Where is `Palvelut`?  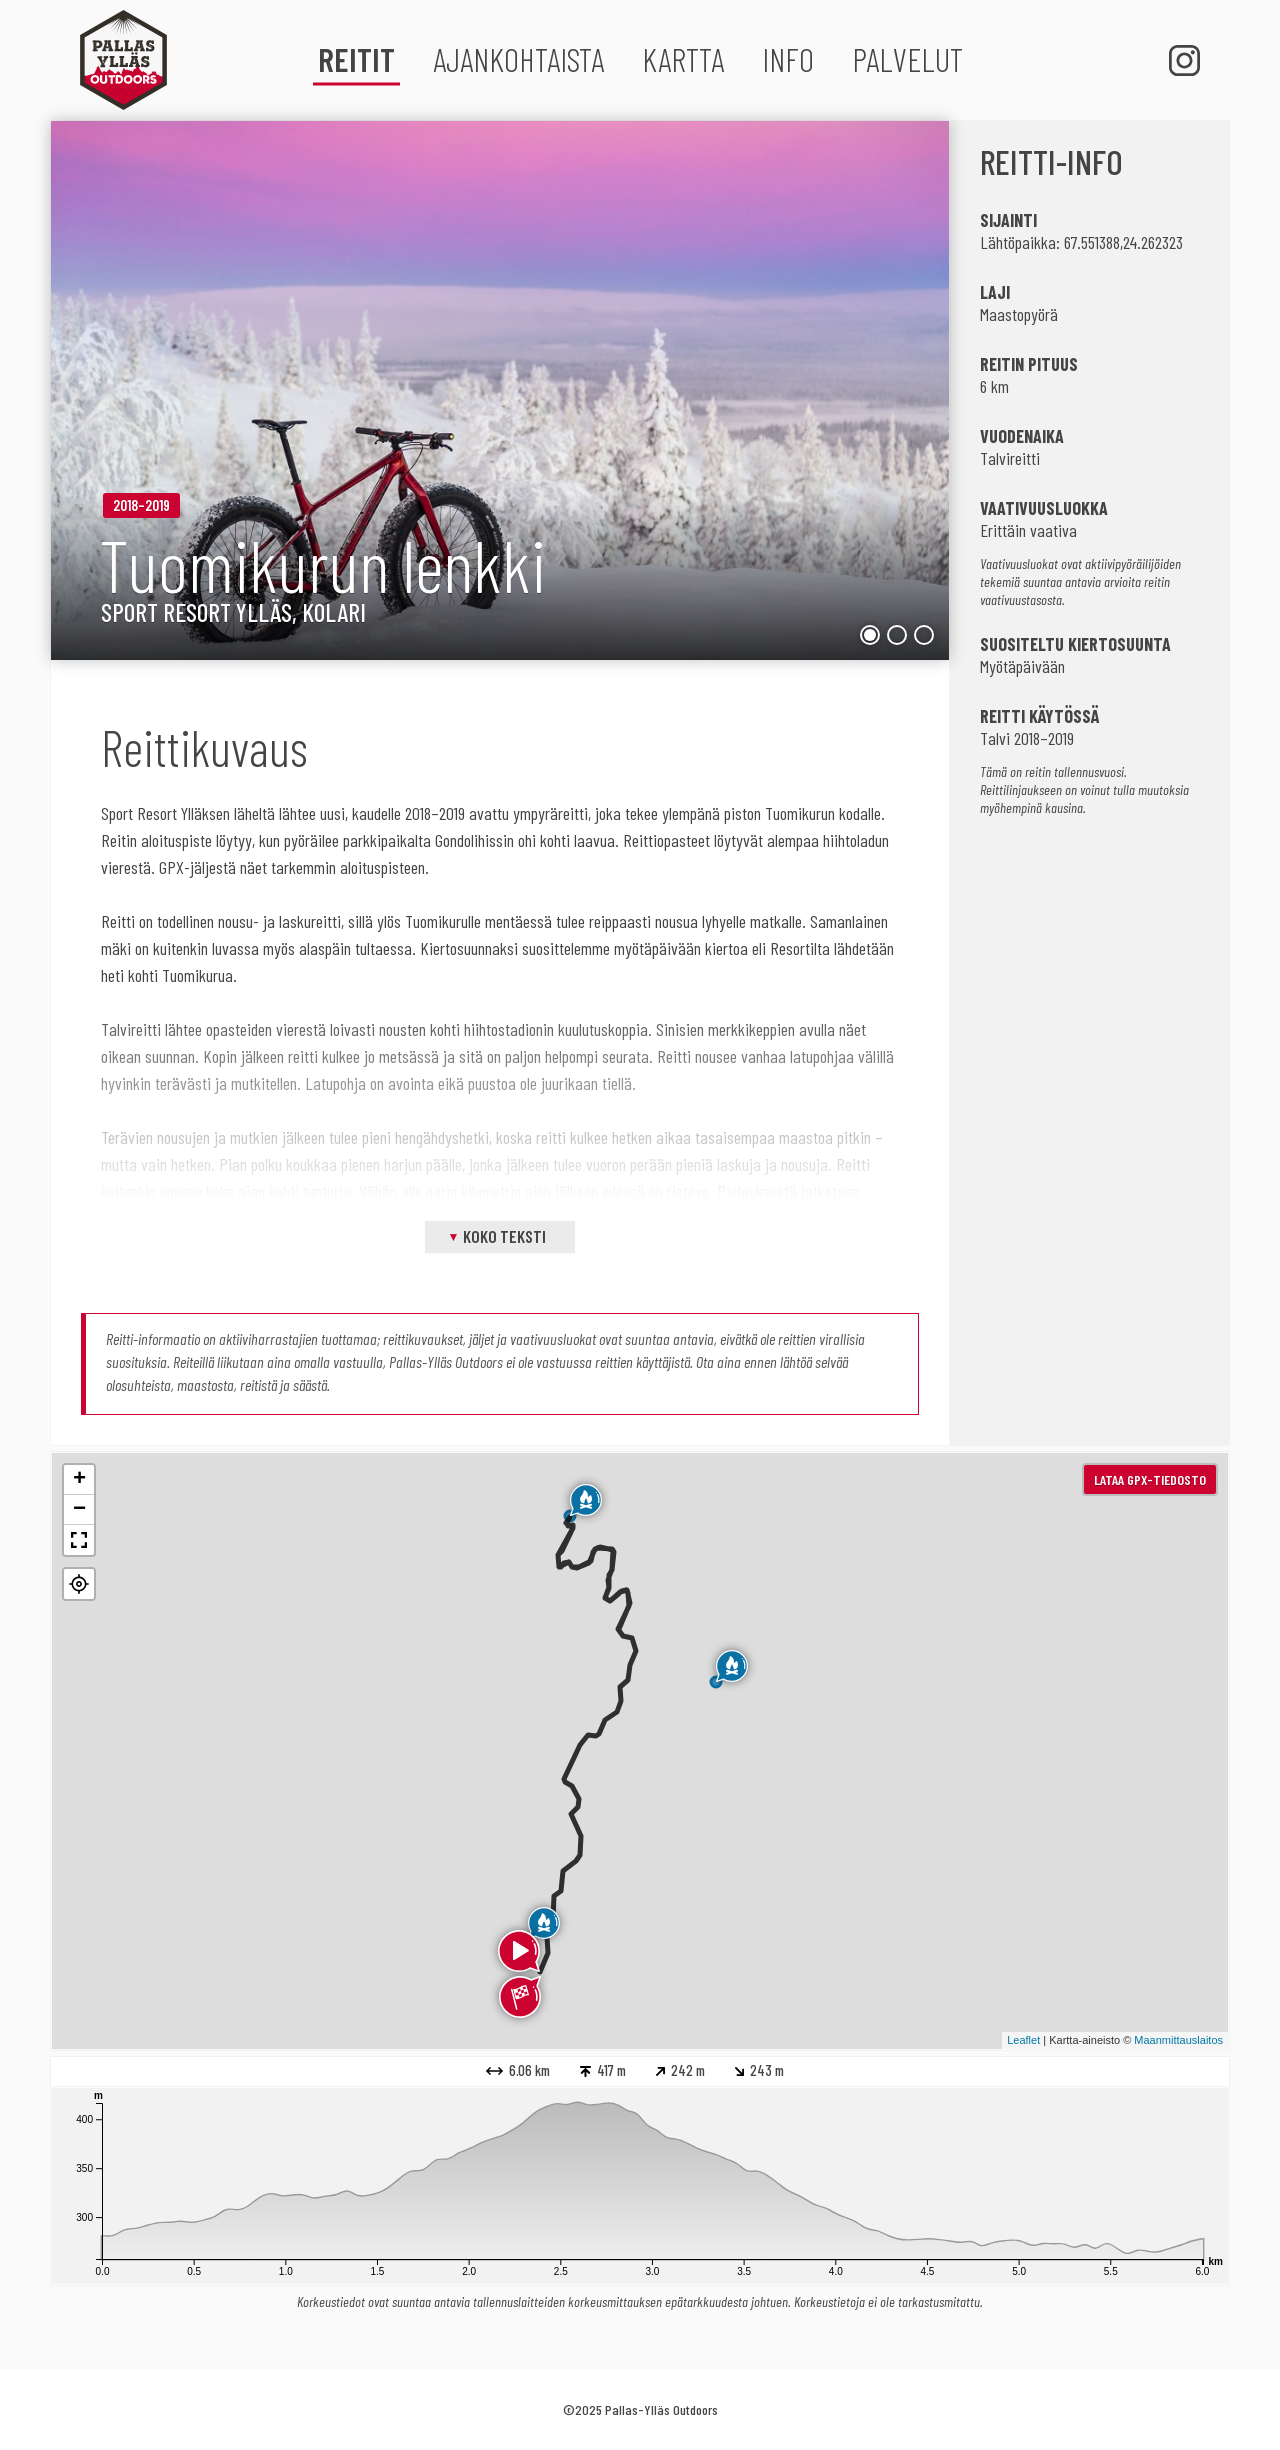 Palvelut is located at coordinates (907, 59).